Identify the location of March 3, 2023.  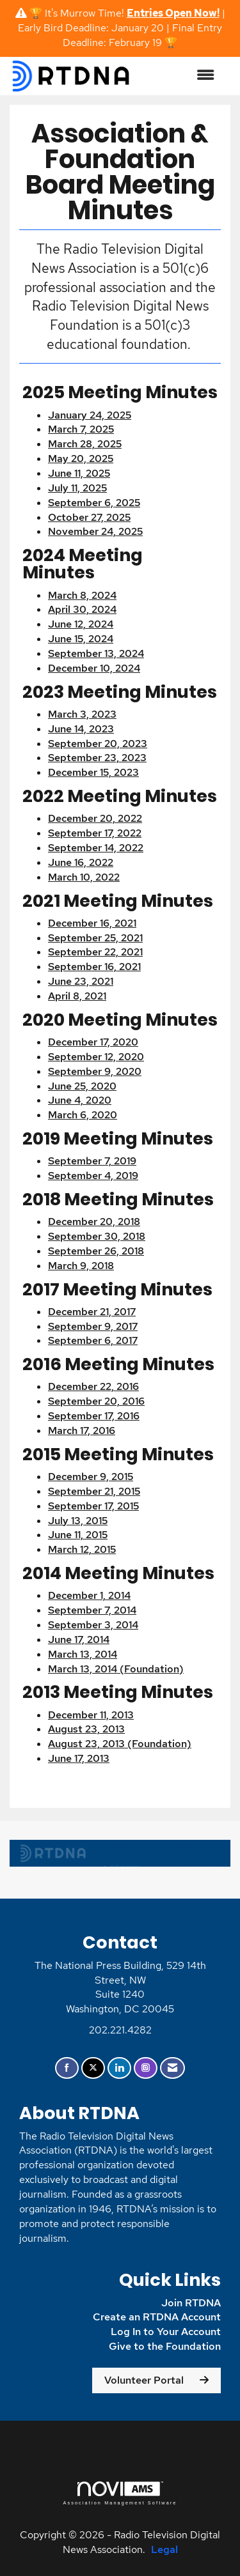
(82, 714).